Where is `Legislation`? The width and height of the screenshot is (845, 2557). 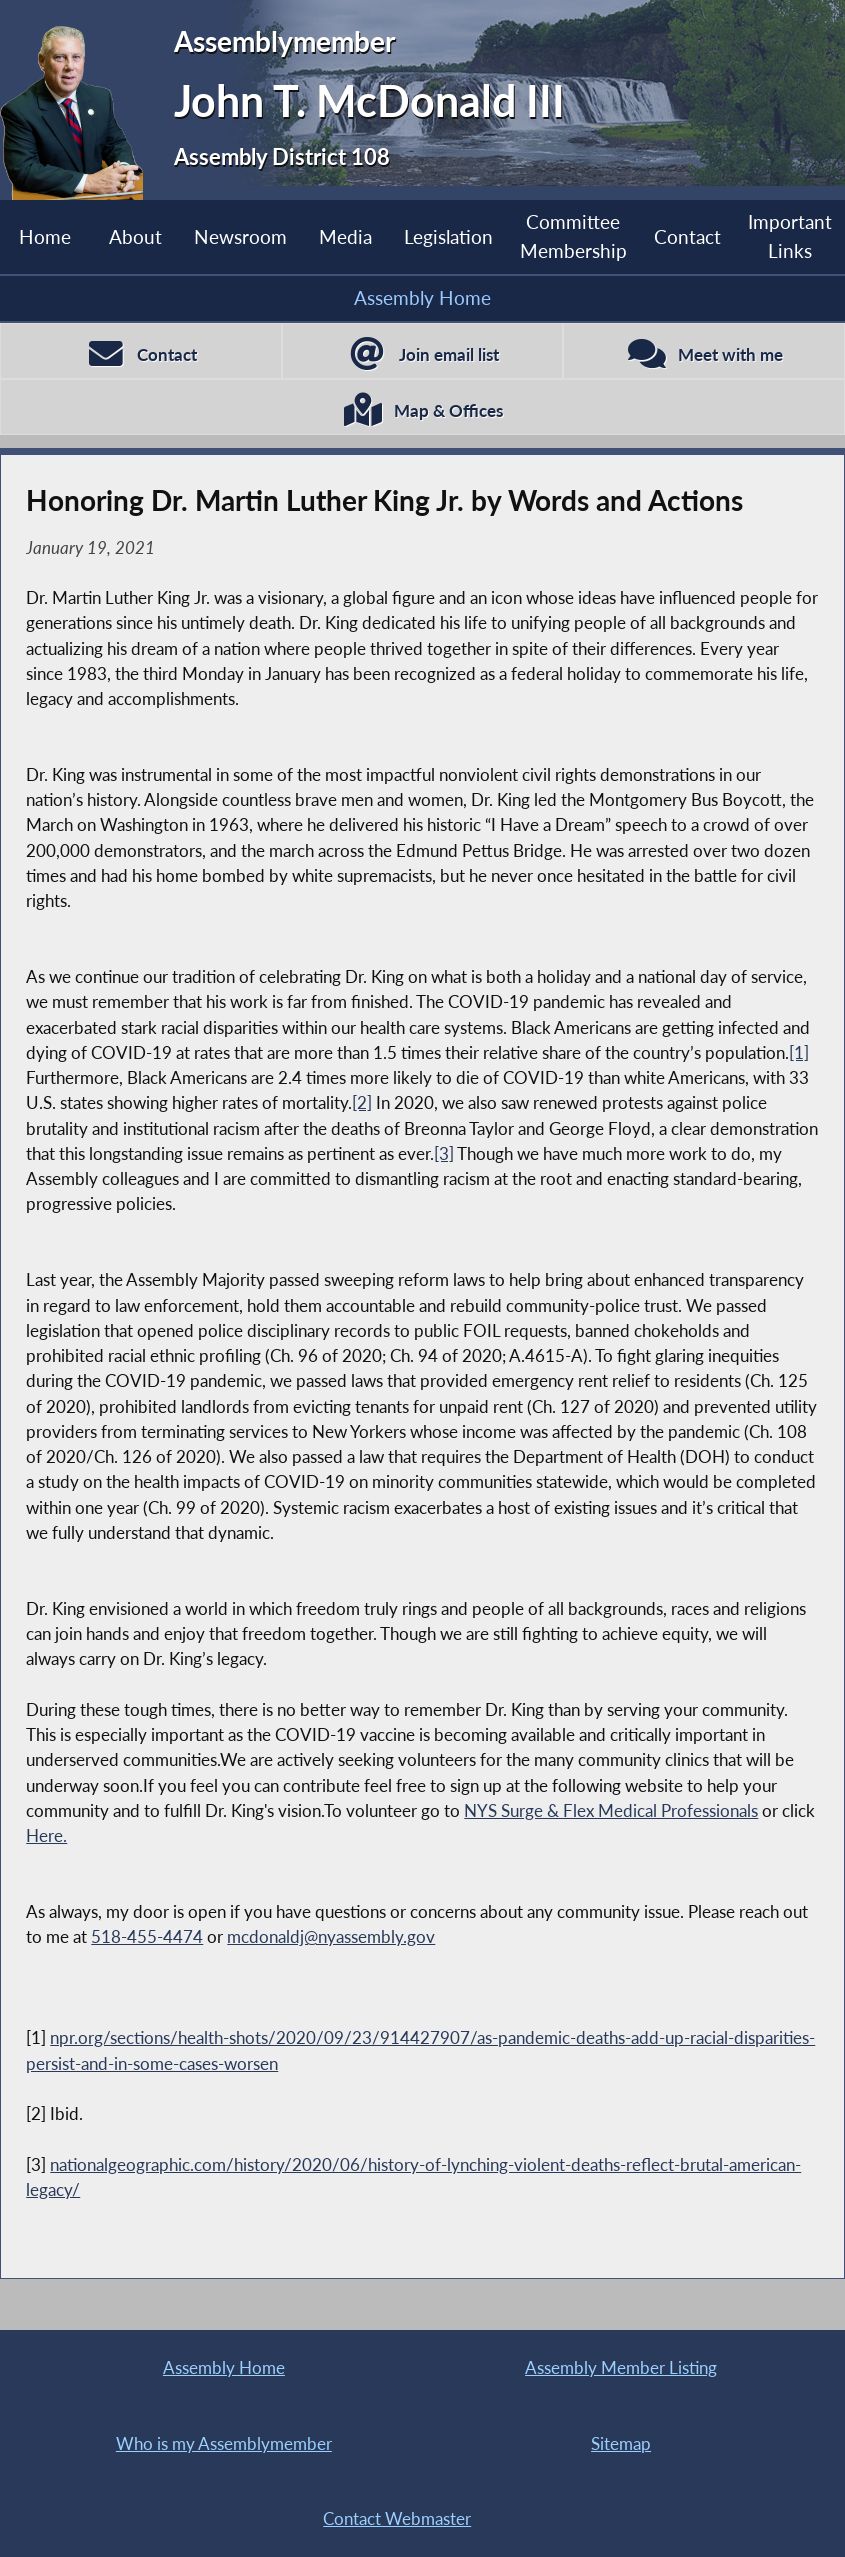
Legislation is located at coordinates (448, 236).